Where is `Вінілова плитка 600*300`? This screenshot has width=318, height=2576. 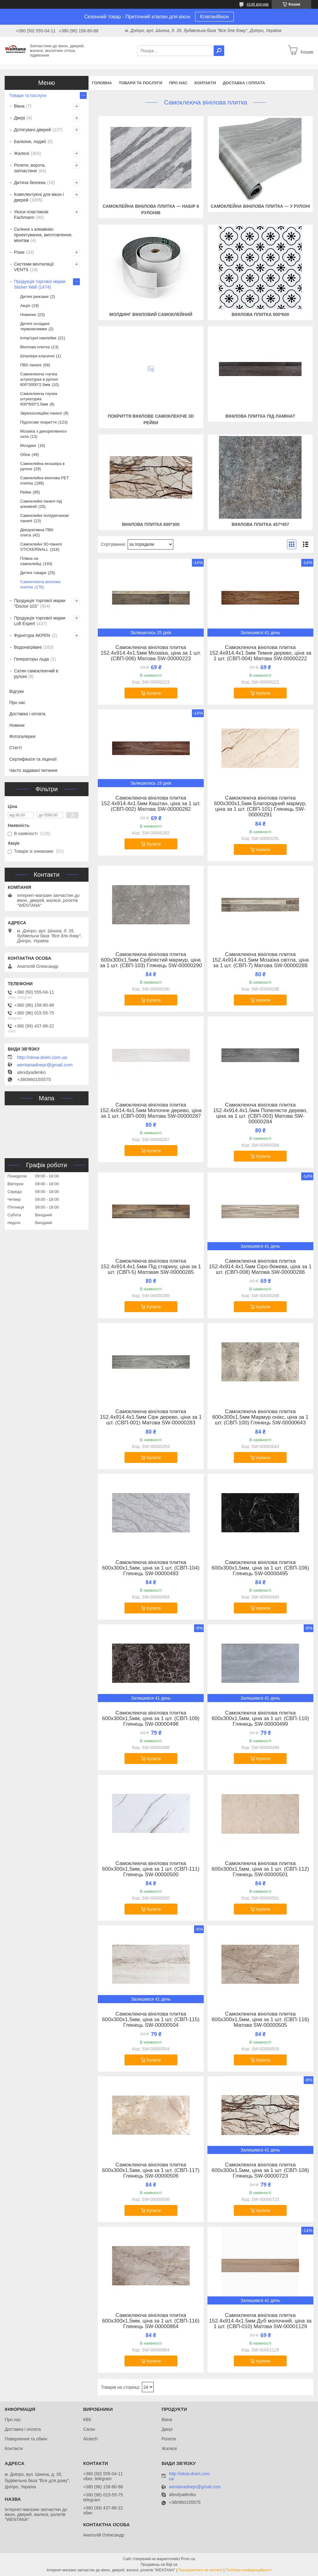 Вінілова плитка 600*300 is located at coordinates (150, 524).